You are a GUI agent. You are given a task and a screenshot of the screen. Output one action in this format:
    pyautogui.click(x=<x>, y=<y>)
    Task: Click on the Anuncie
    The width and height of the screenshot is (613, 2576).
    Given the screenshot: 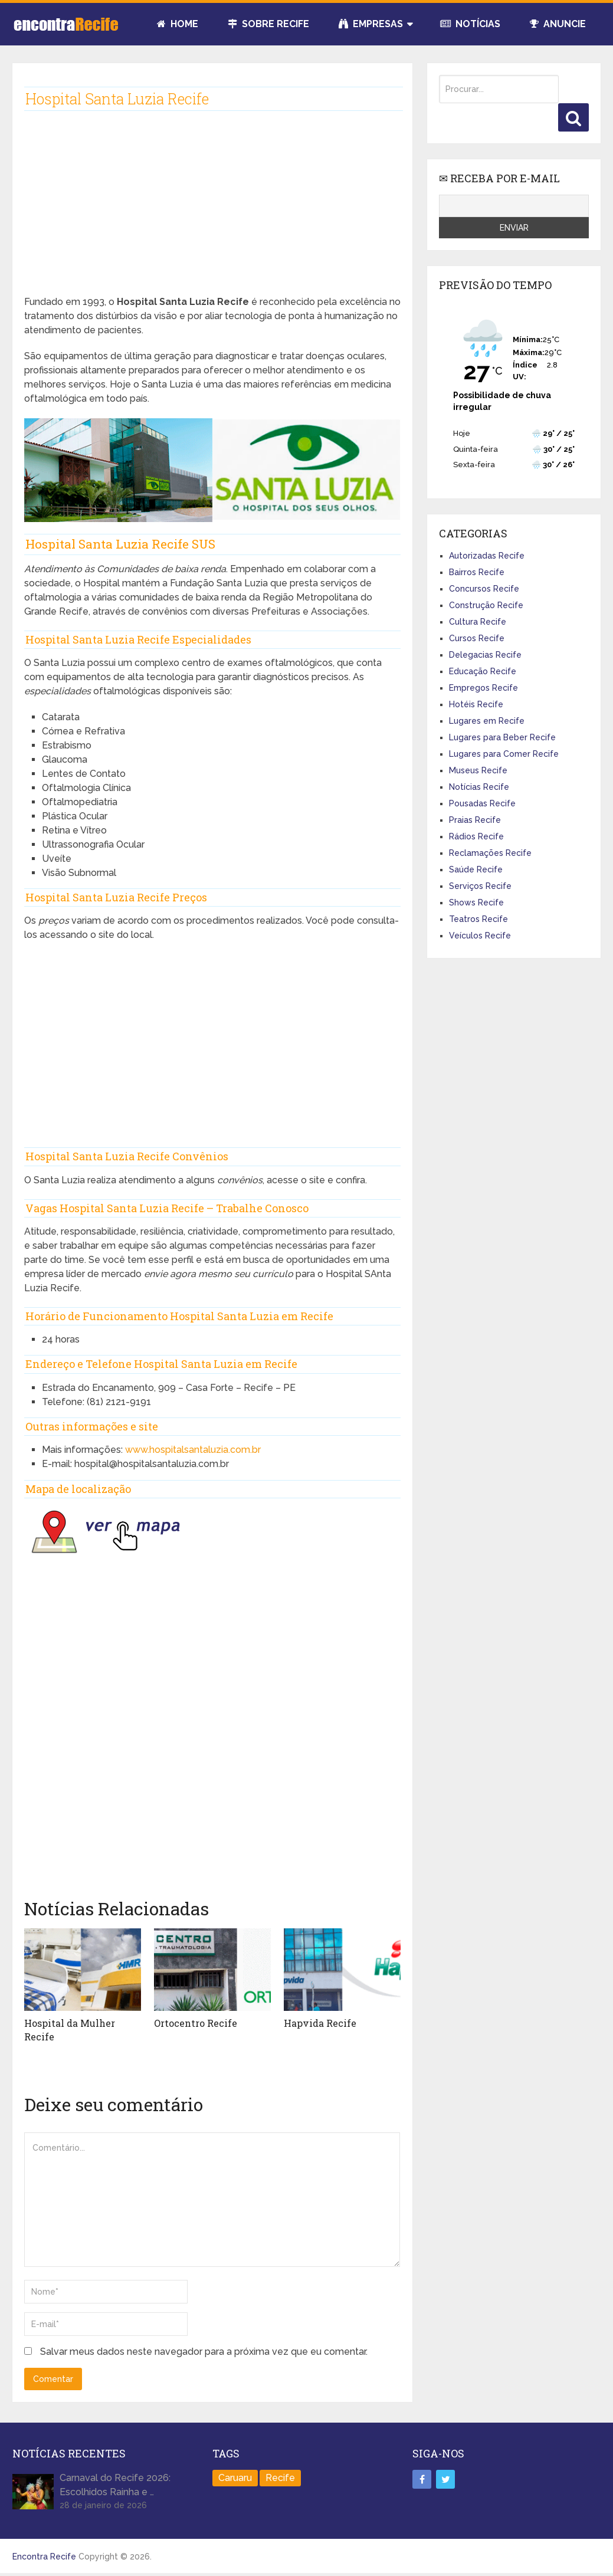 What is the action you would take?
    pyautogui.click(x=558, y=23)
    